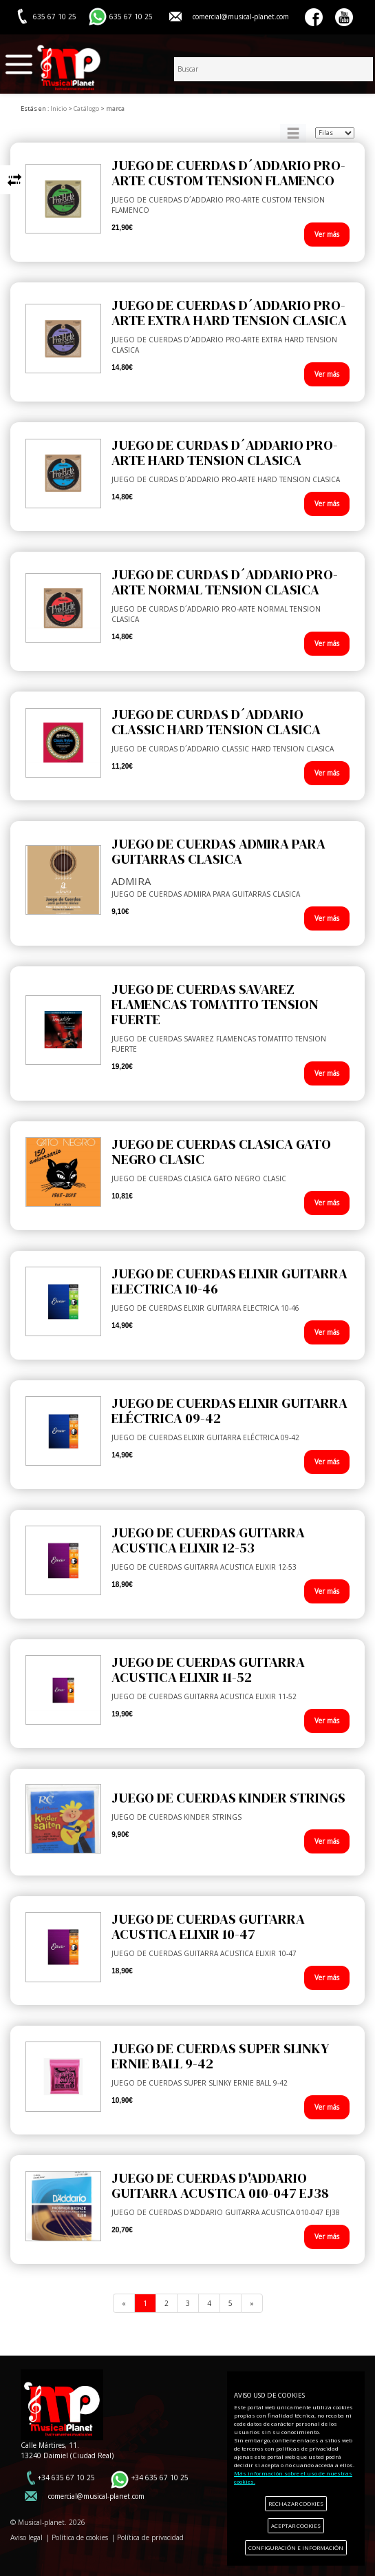  What do you see at coordinates (150, 2537) in the screenshot?
I see `Política de privacidad` at bounding box center [150, 2537].